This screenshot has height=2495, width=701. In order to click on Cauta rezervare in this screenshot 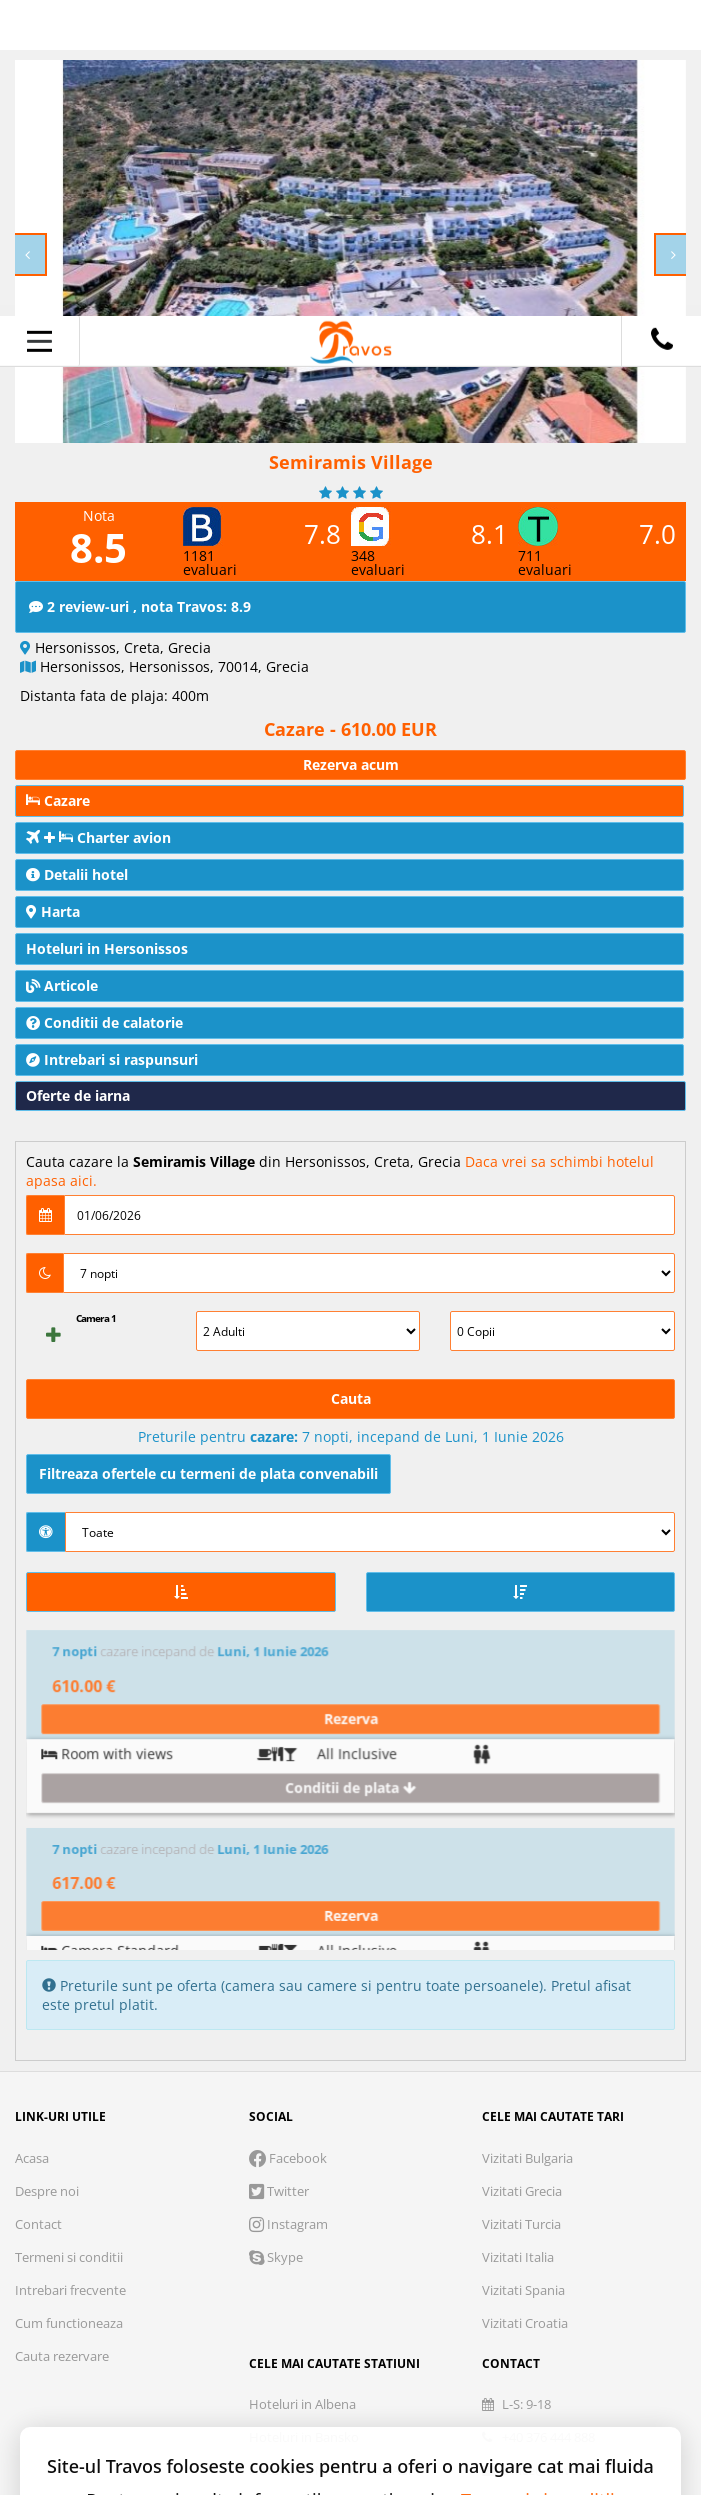, I will do `click(62, 2036)`.